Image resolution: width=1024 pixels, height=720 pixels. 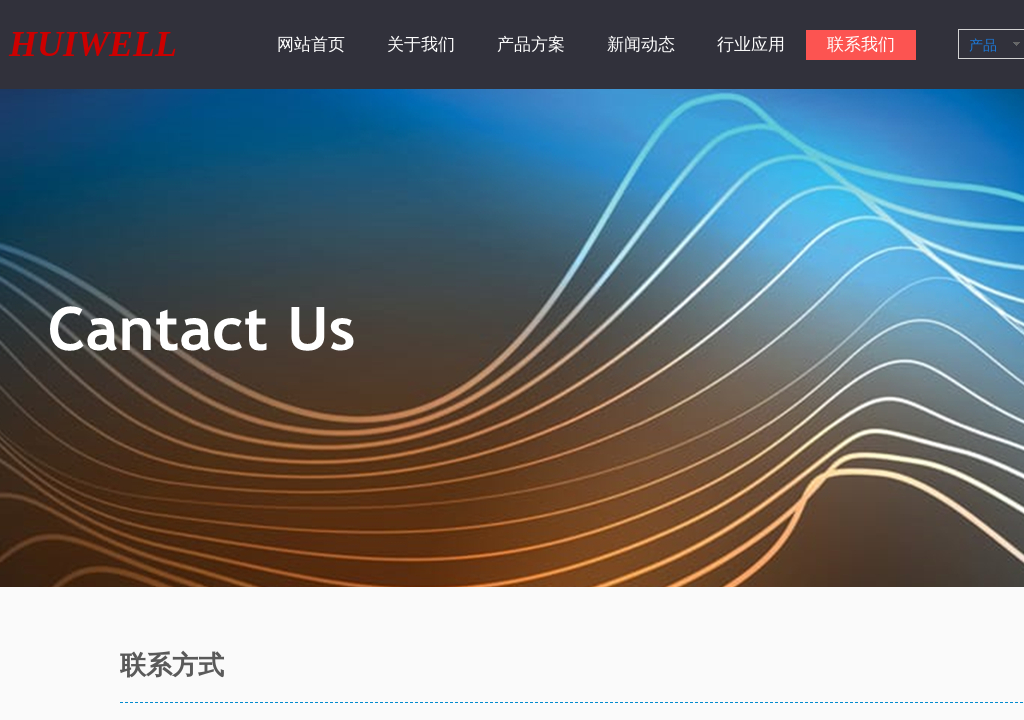 What do you see at coordinates (861, 44) in the screenshot?
I see `联系我们` at bounding box center [861, 44].